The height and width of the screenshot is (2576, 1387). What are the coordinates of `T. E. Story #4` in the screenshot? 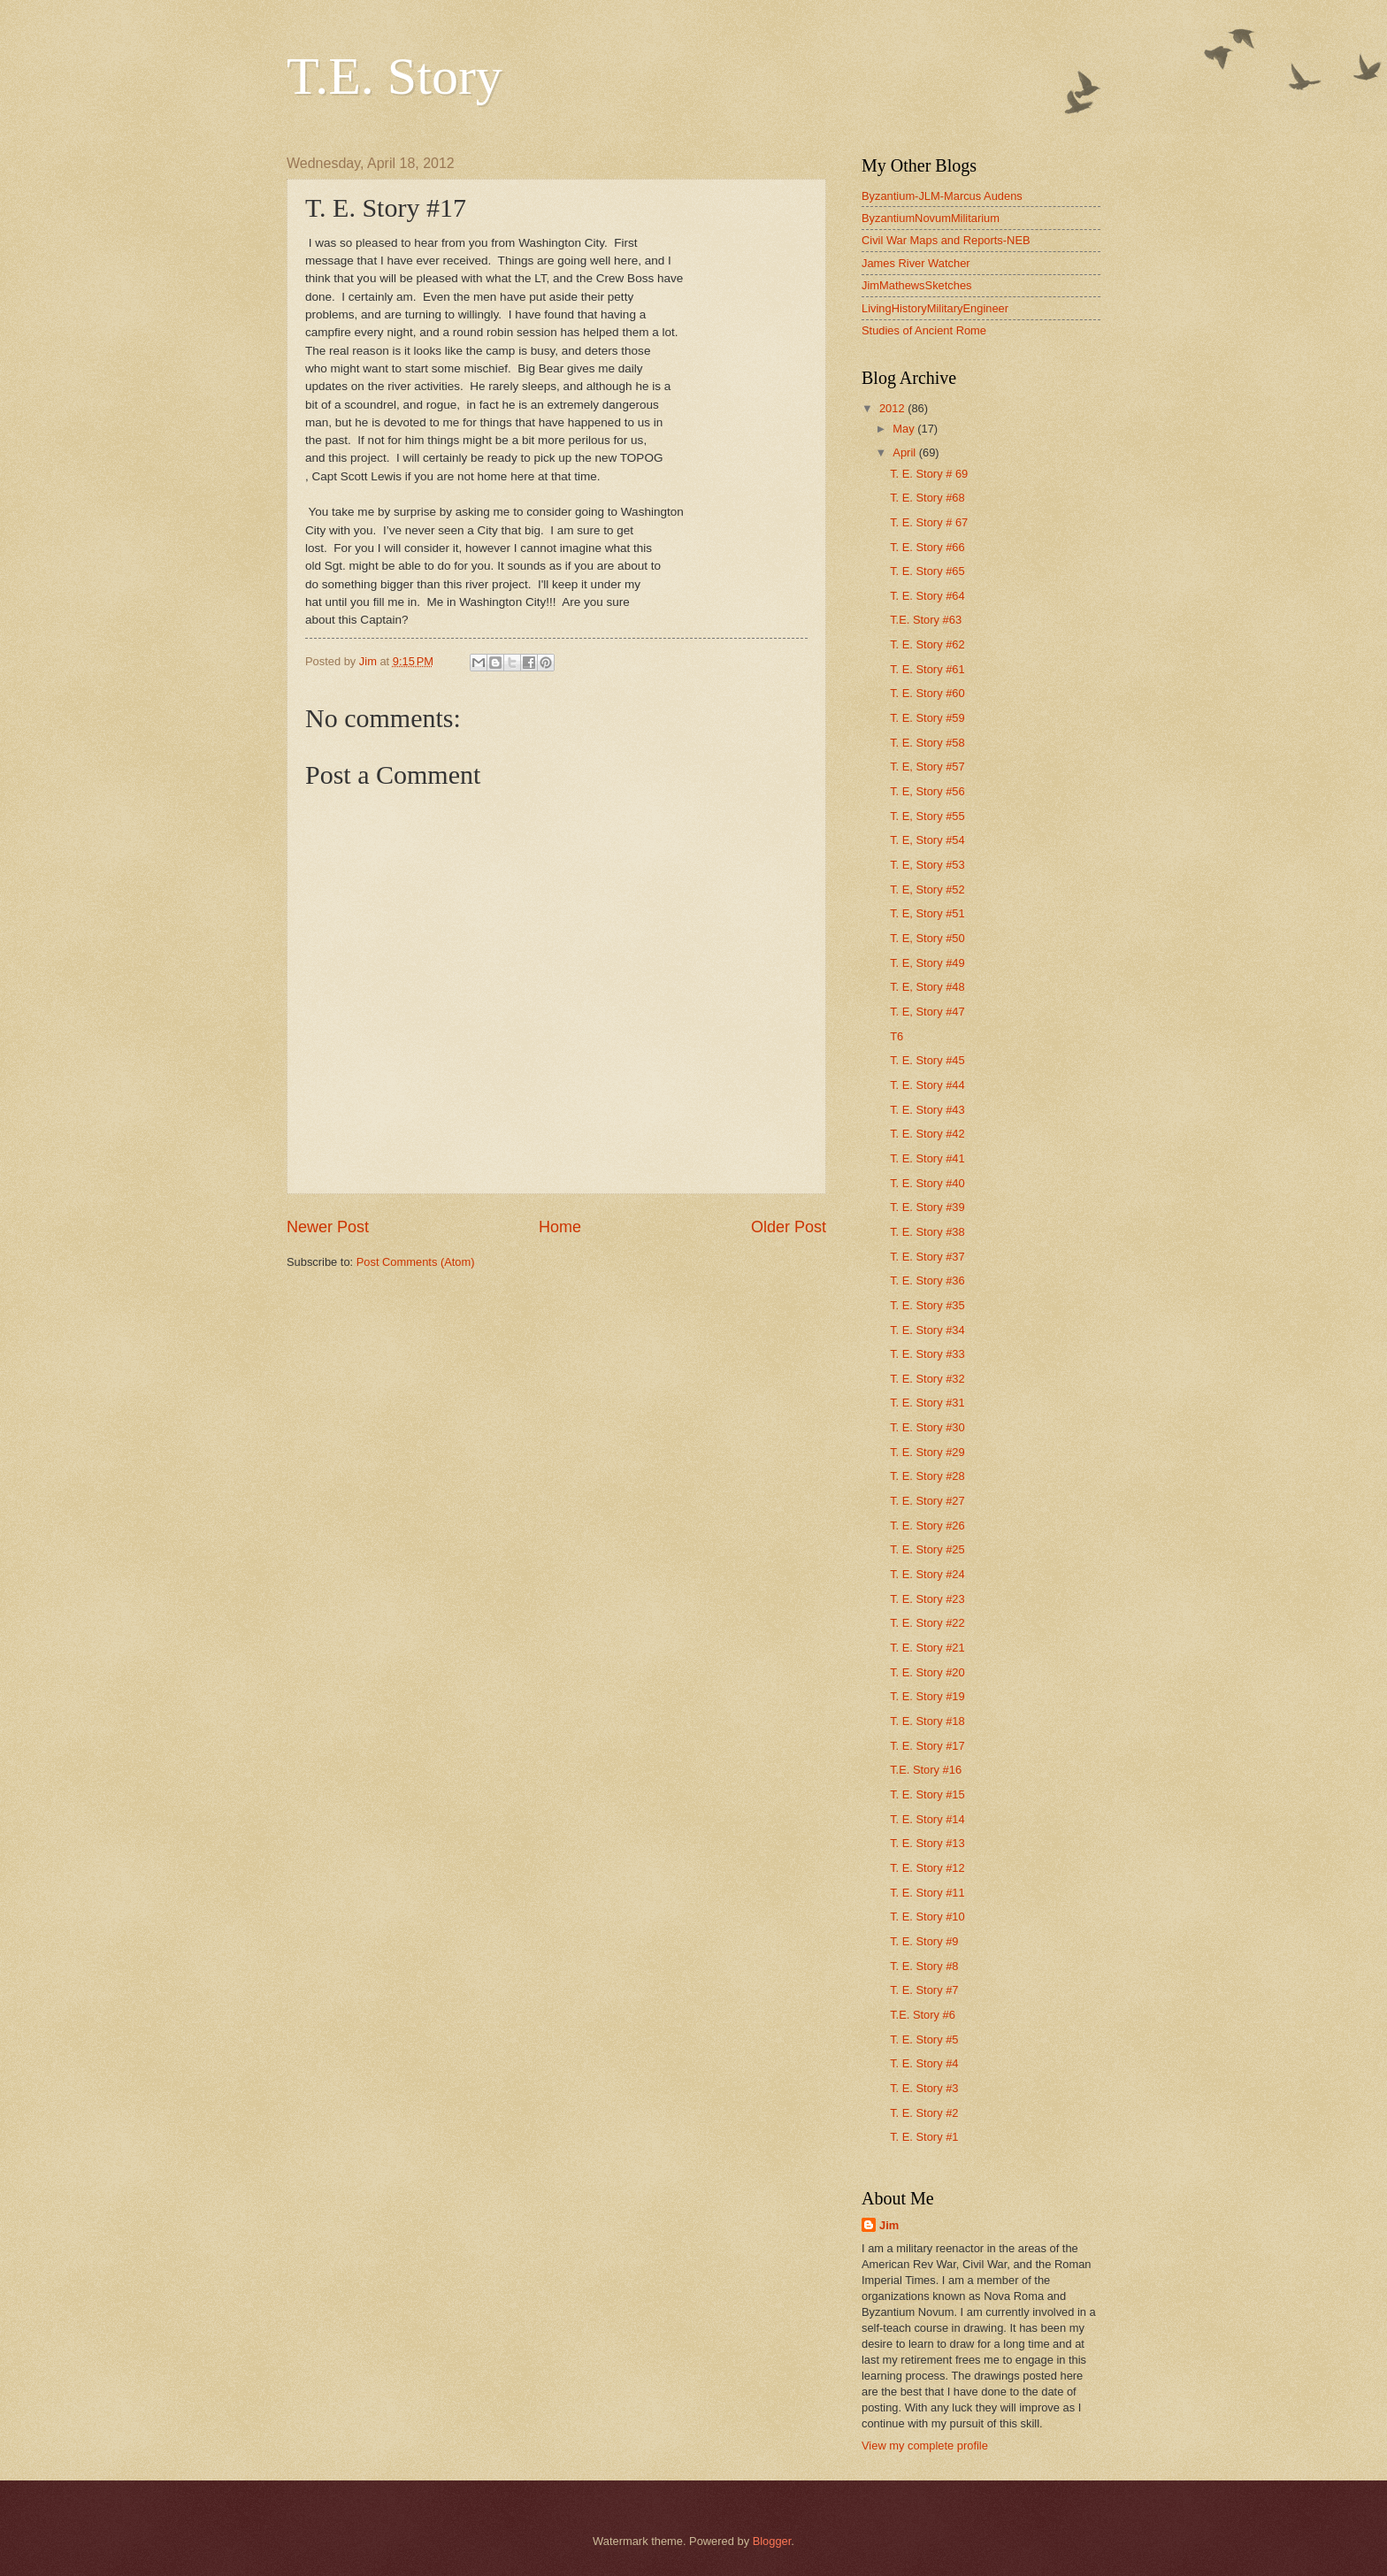 It's located at (924, 2063).